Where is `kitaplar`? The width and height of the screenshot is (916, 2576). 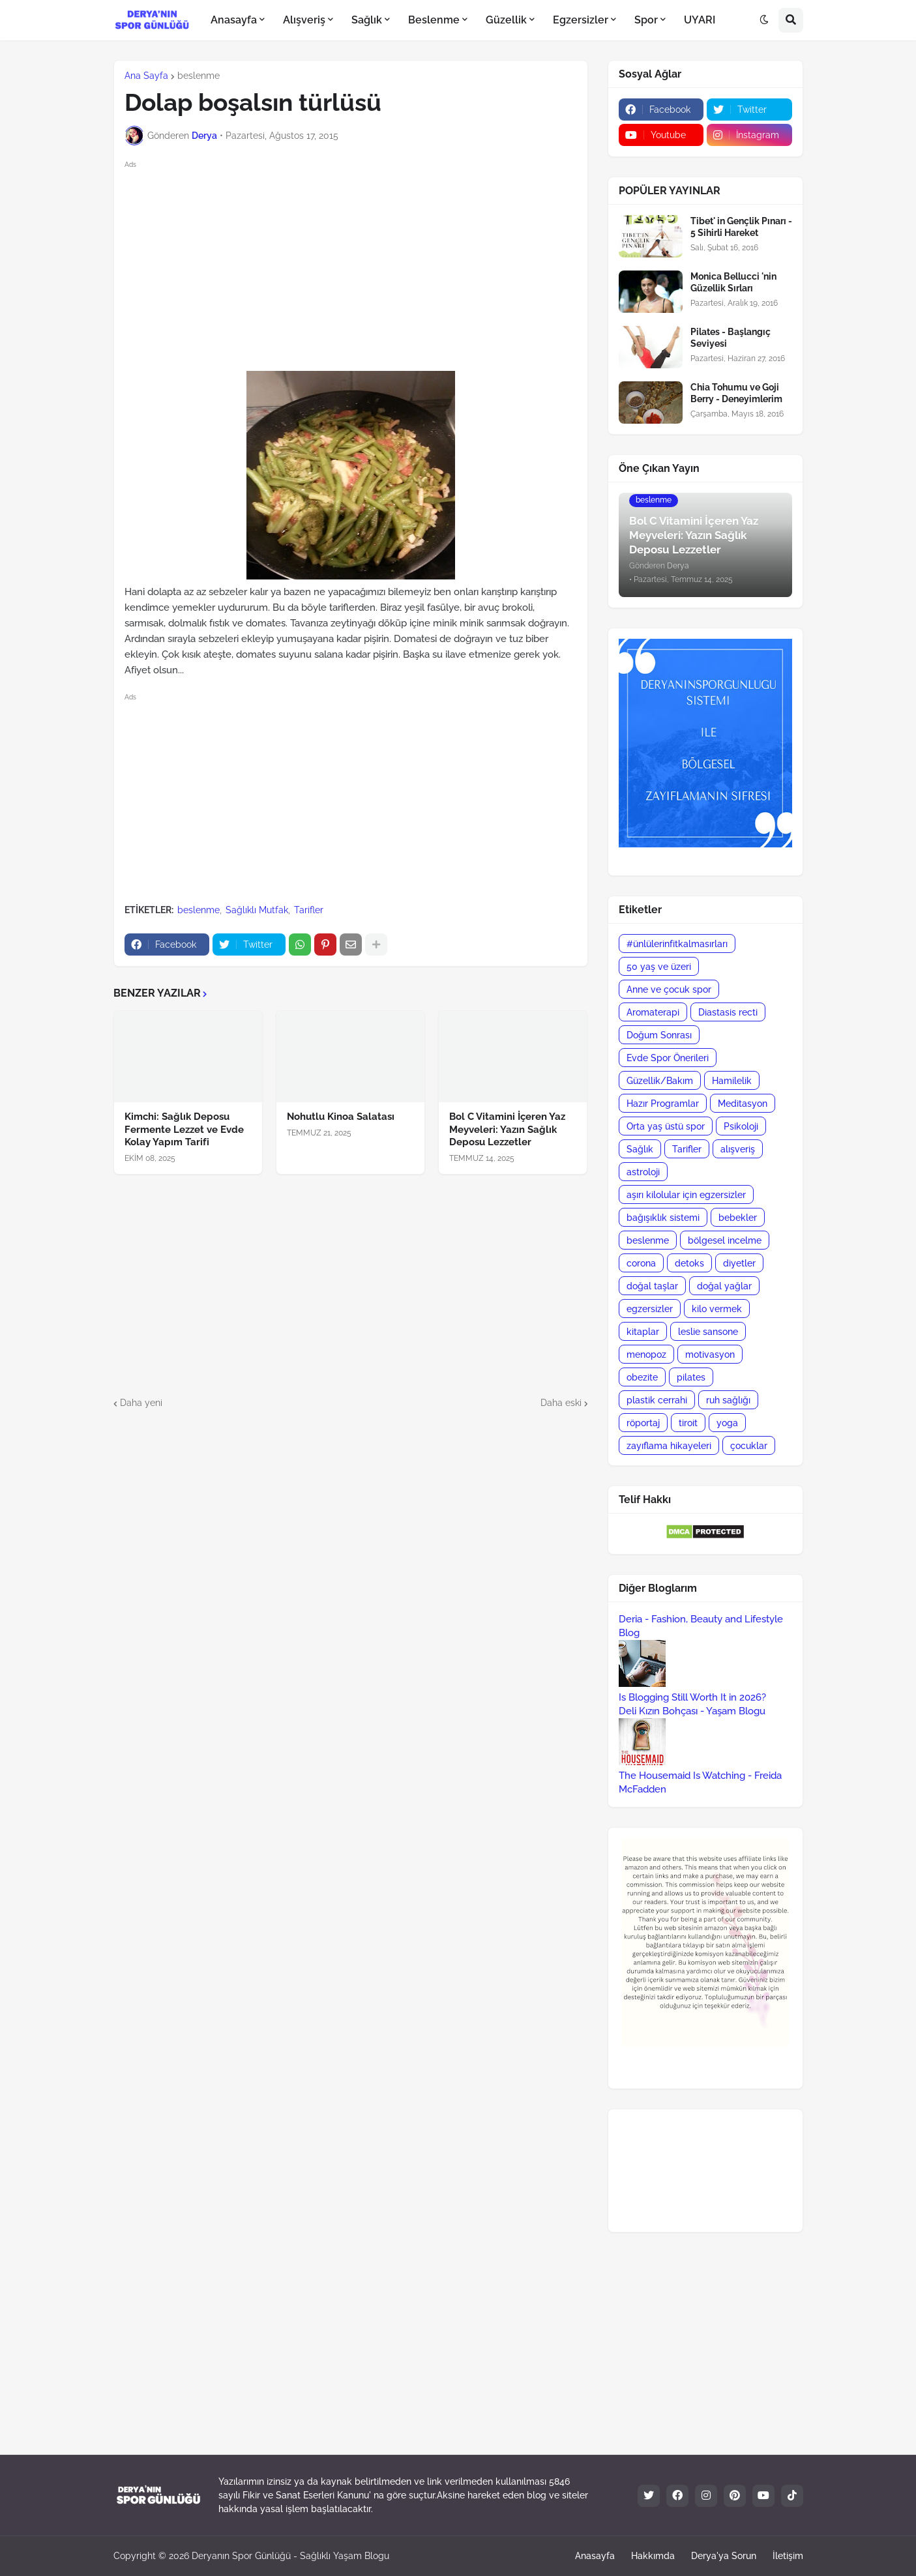
kitaplar is located at coordinates (643, 1331).